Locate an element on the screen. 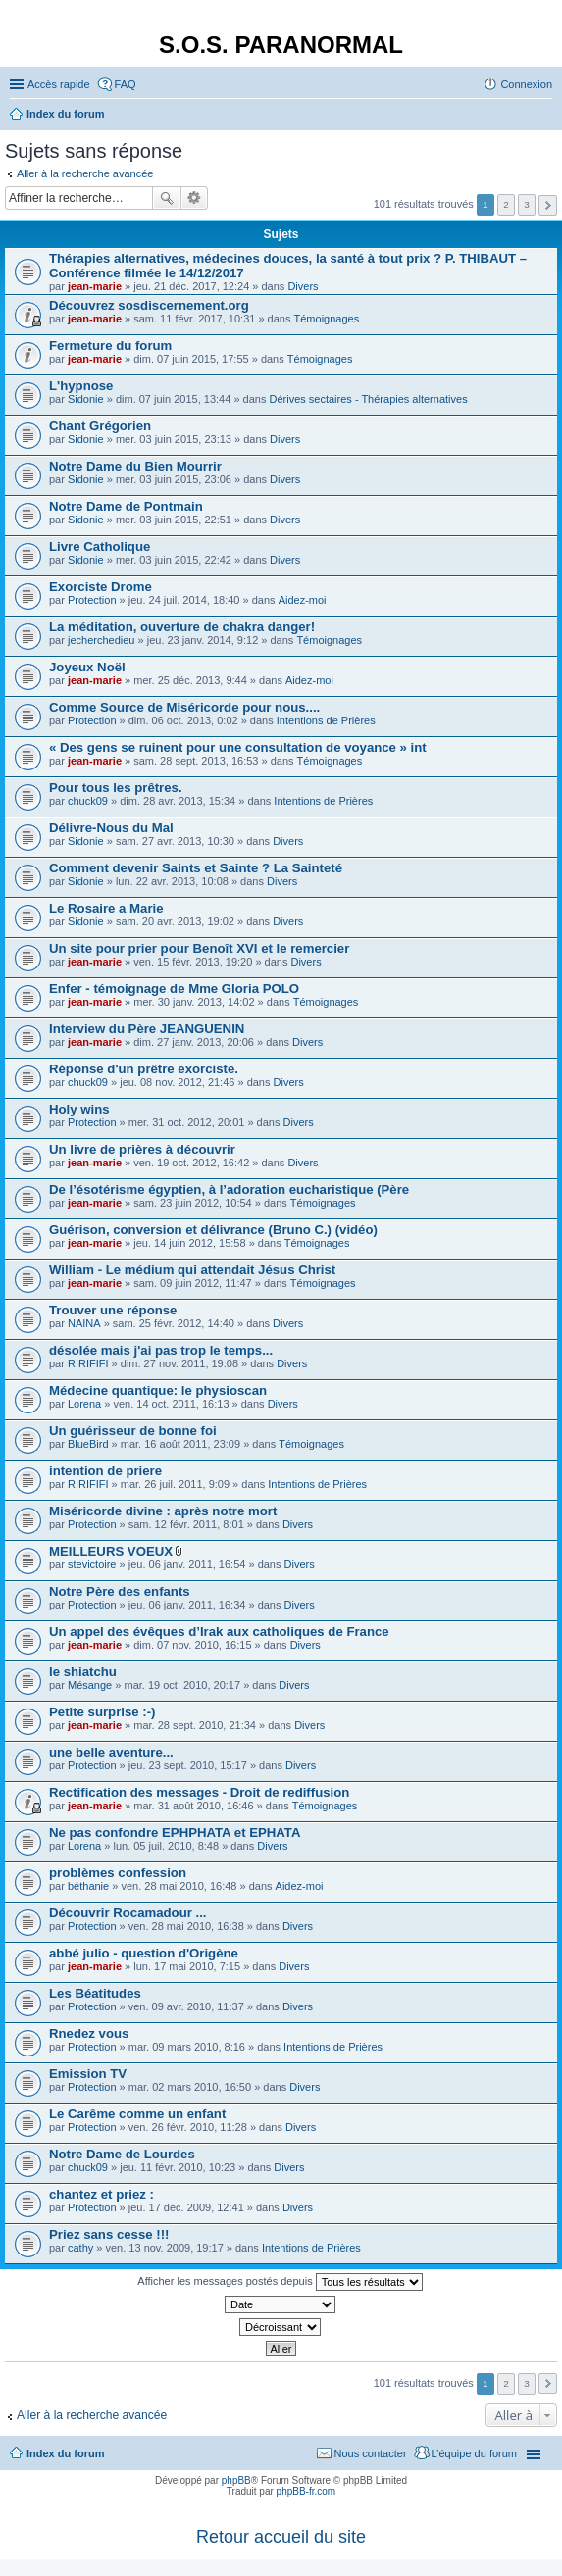  Joyeux Noël is located at coordinates (87, 667).